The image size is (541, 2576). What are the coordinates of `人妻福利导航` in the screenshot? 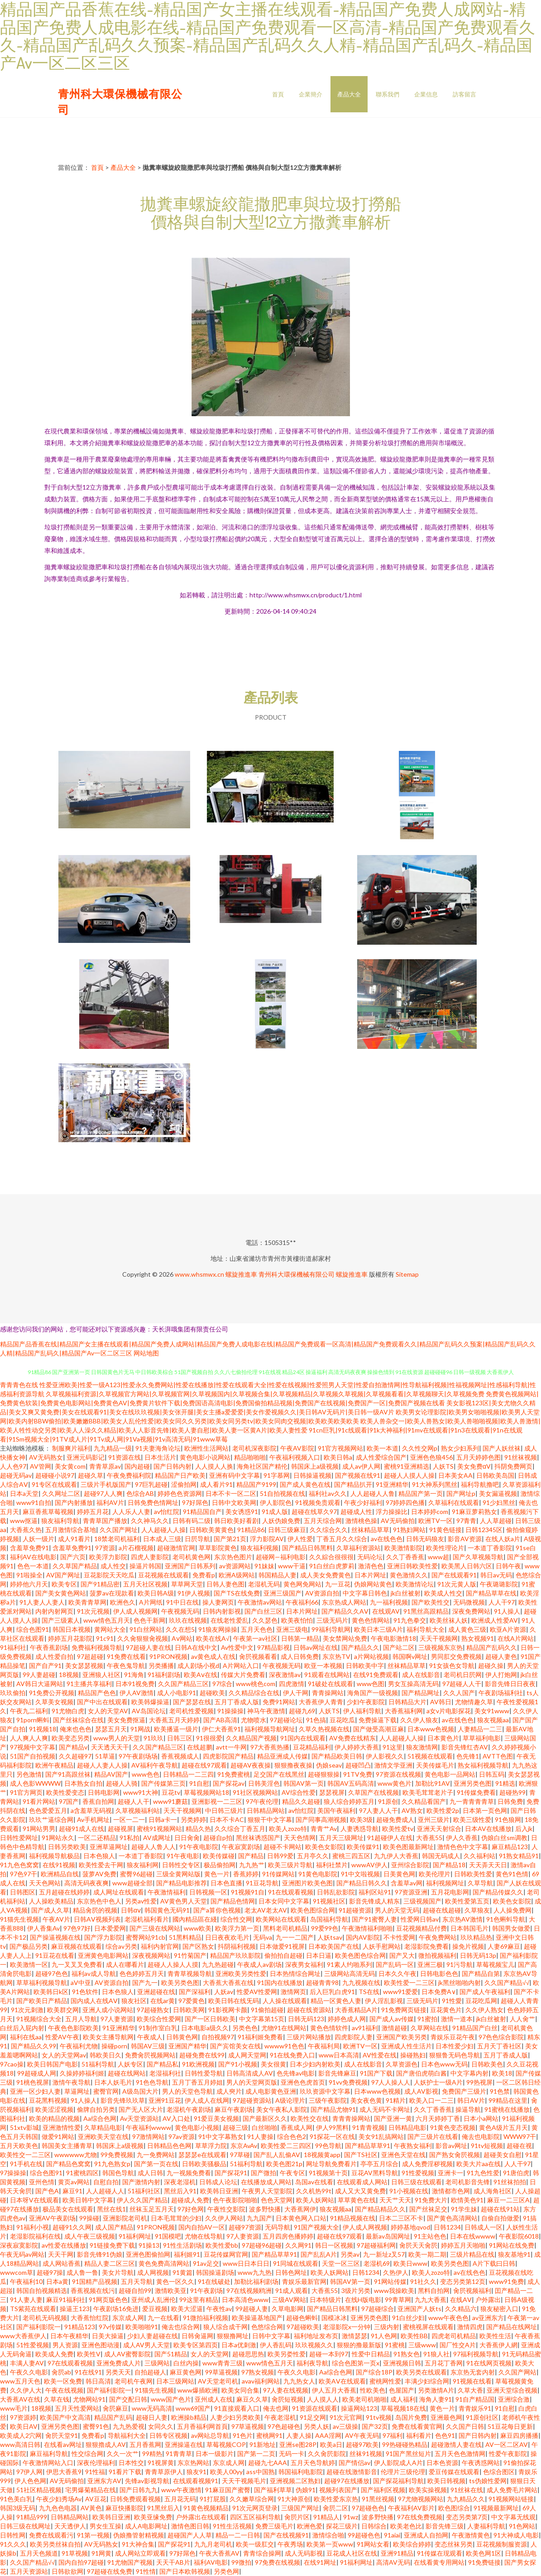 It's located at (486, 2526).